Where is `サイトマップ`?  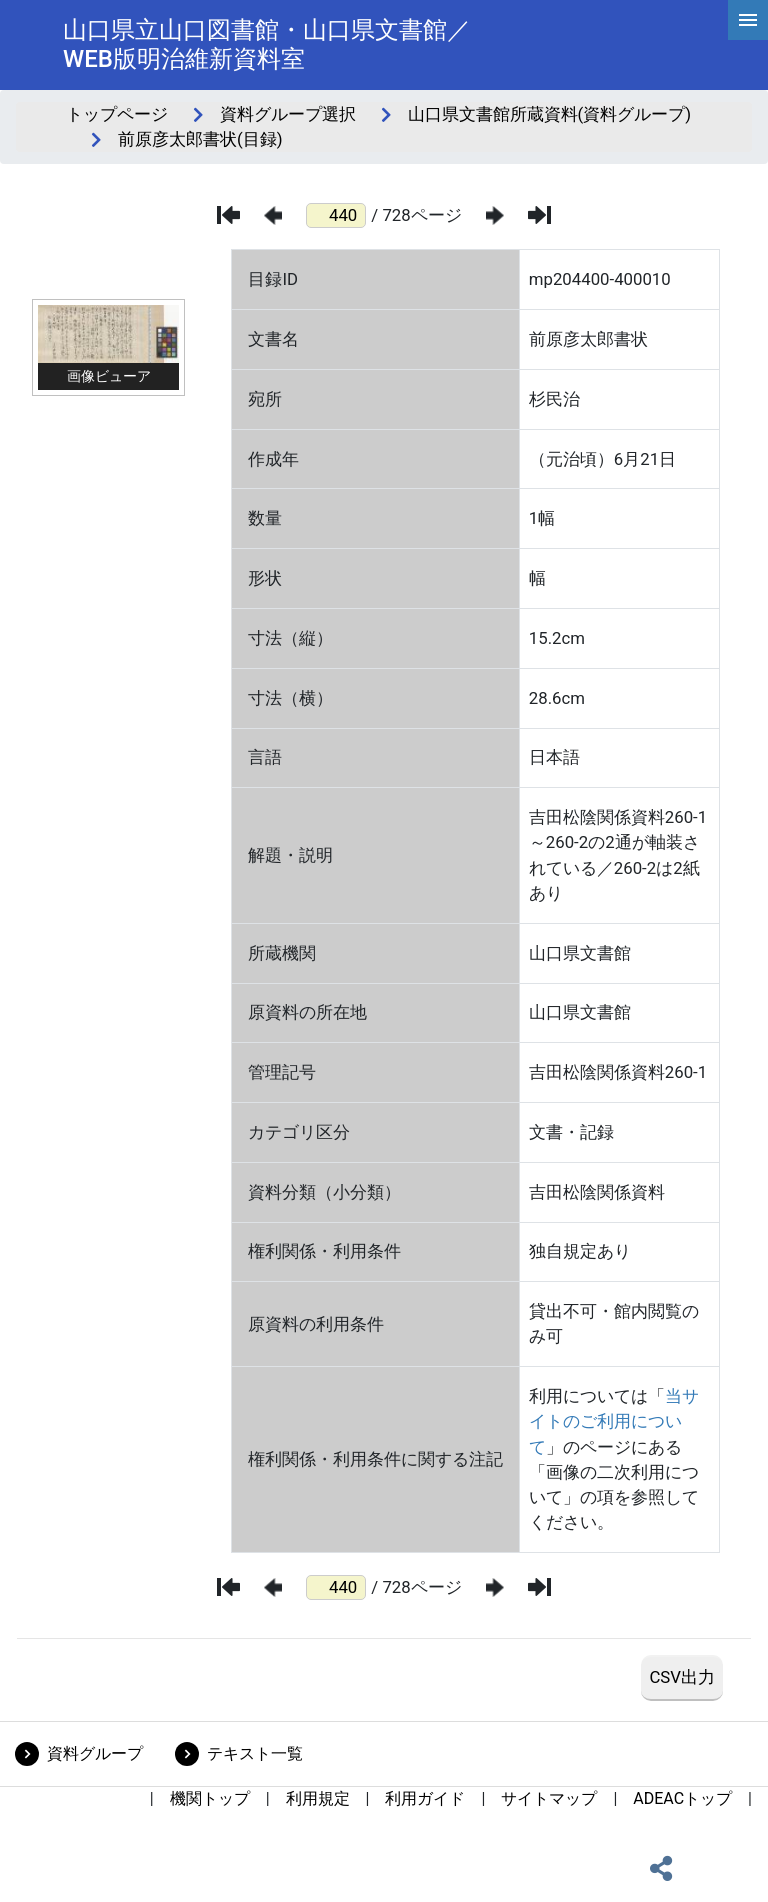
サイトマップ is located at coordinates (549, 1798).